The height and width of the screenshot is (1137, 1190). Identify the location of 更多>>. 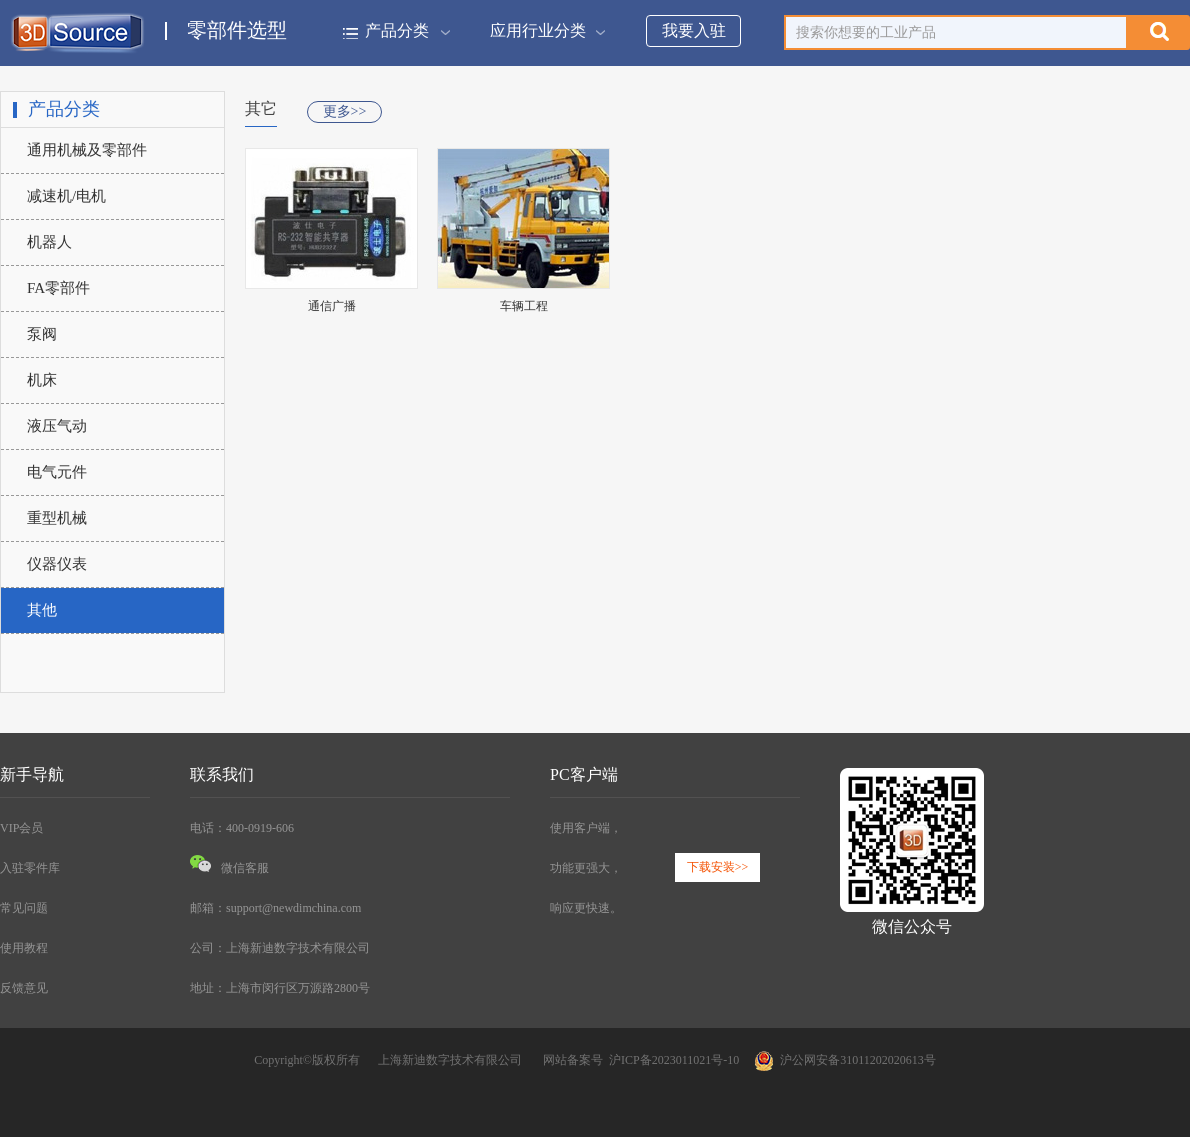
(345, 111).